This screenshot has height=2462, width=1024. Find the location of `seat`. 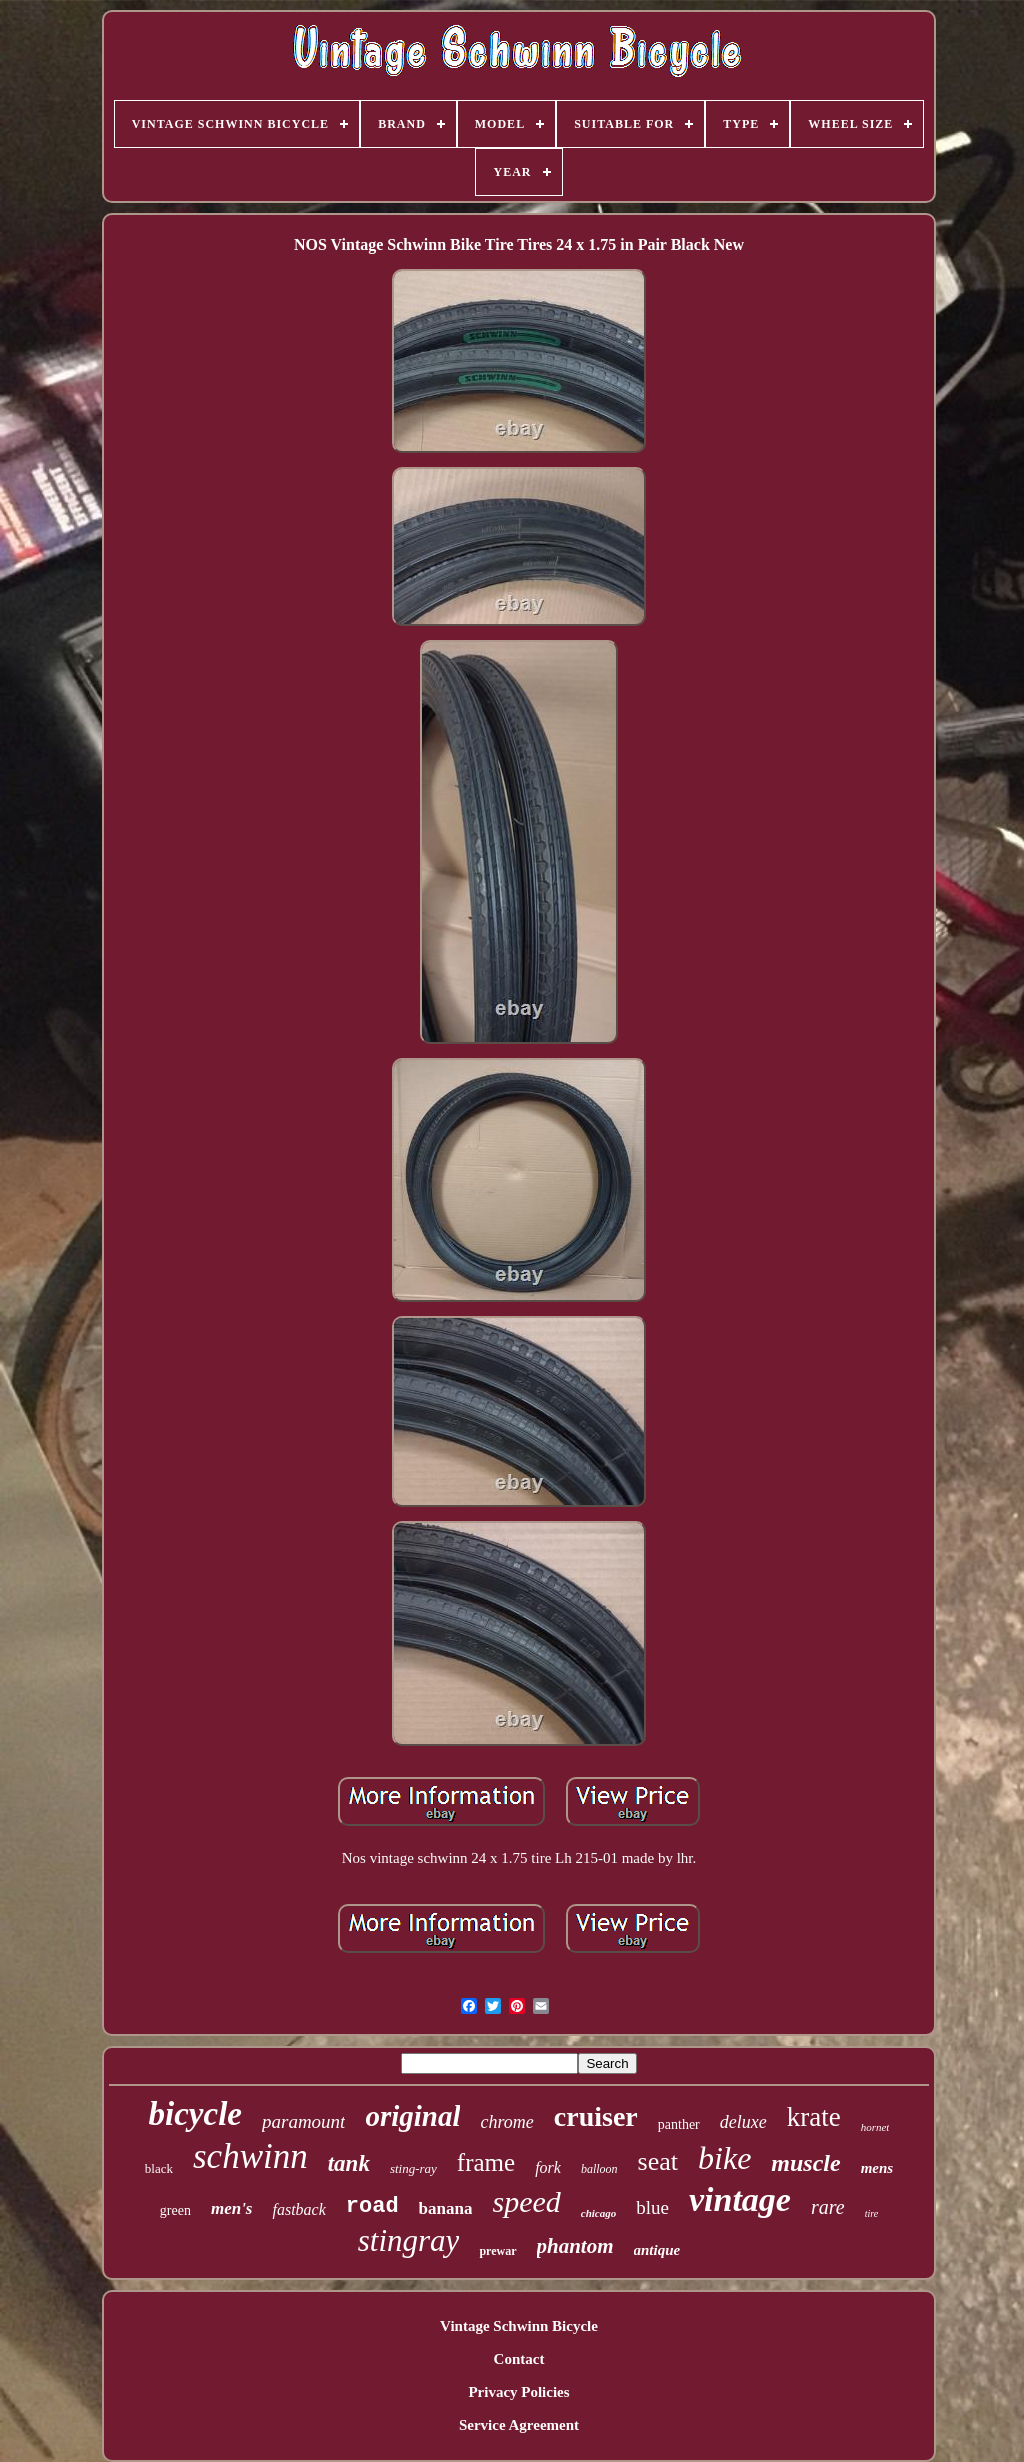

seat is located at coordinates (658, 2161).